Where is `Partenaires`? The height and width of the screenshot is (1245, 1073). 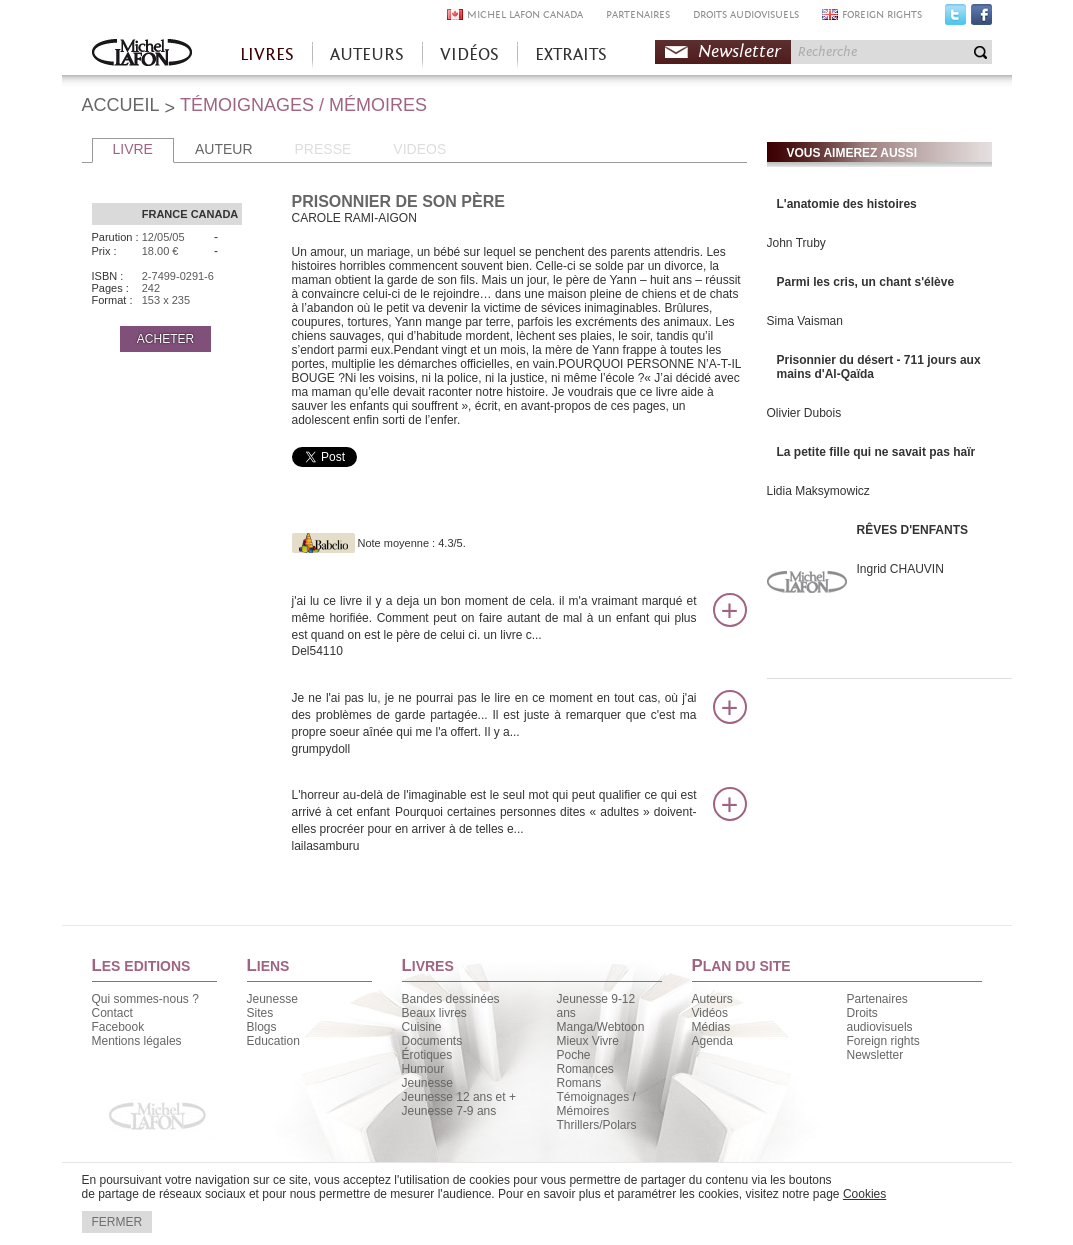
Partenaires is located at coordinates (877, 999).